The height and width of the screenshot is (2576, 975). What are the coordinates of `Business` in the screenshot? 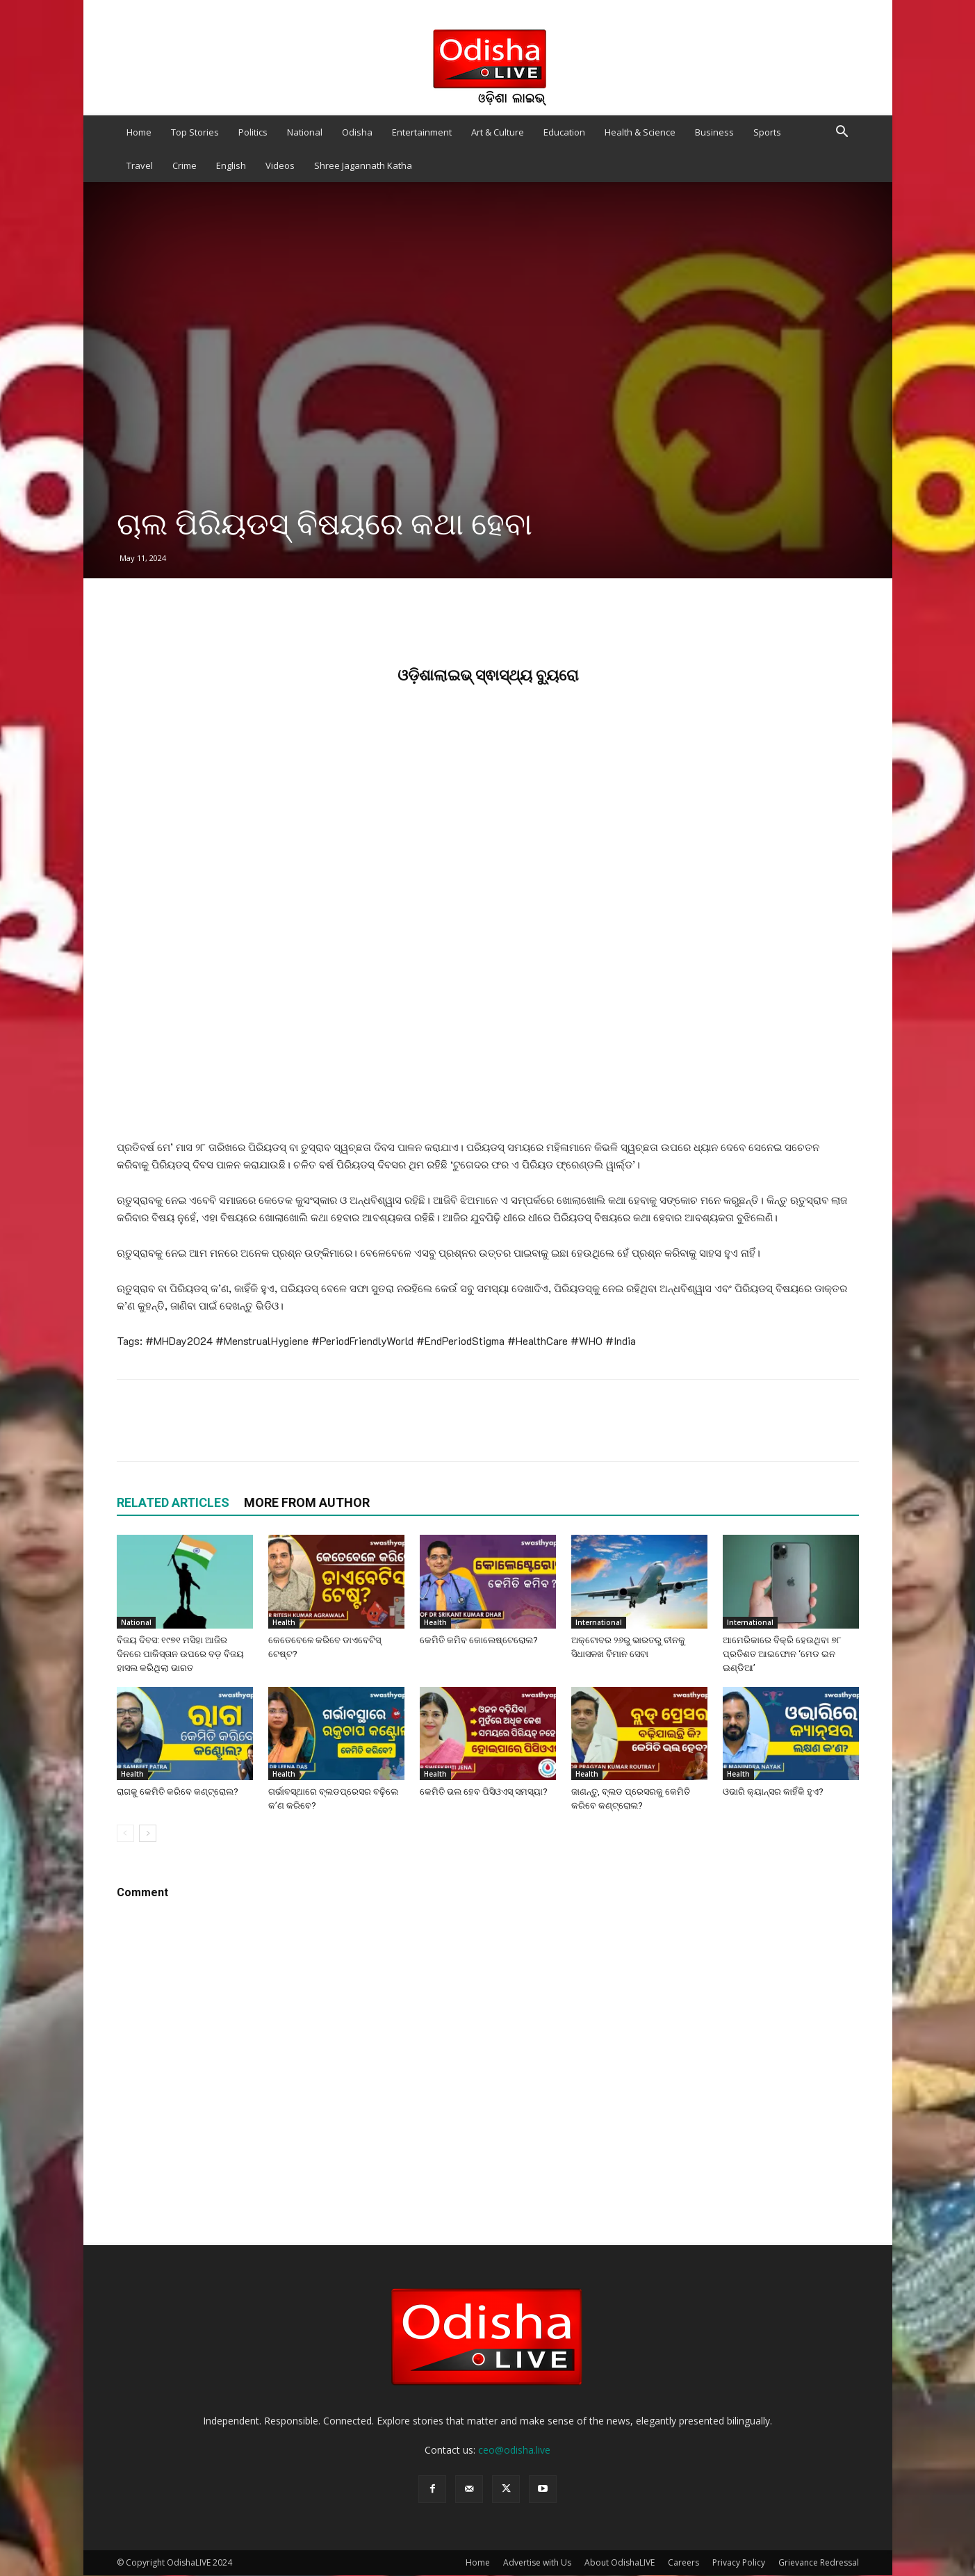 It's located at (714, 132).